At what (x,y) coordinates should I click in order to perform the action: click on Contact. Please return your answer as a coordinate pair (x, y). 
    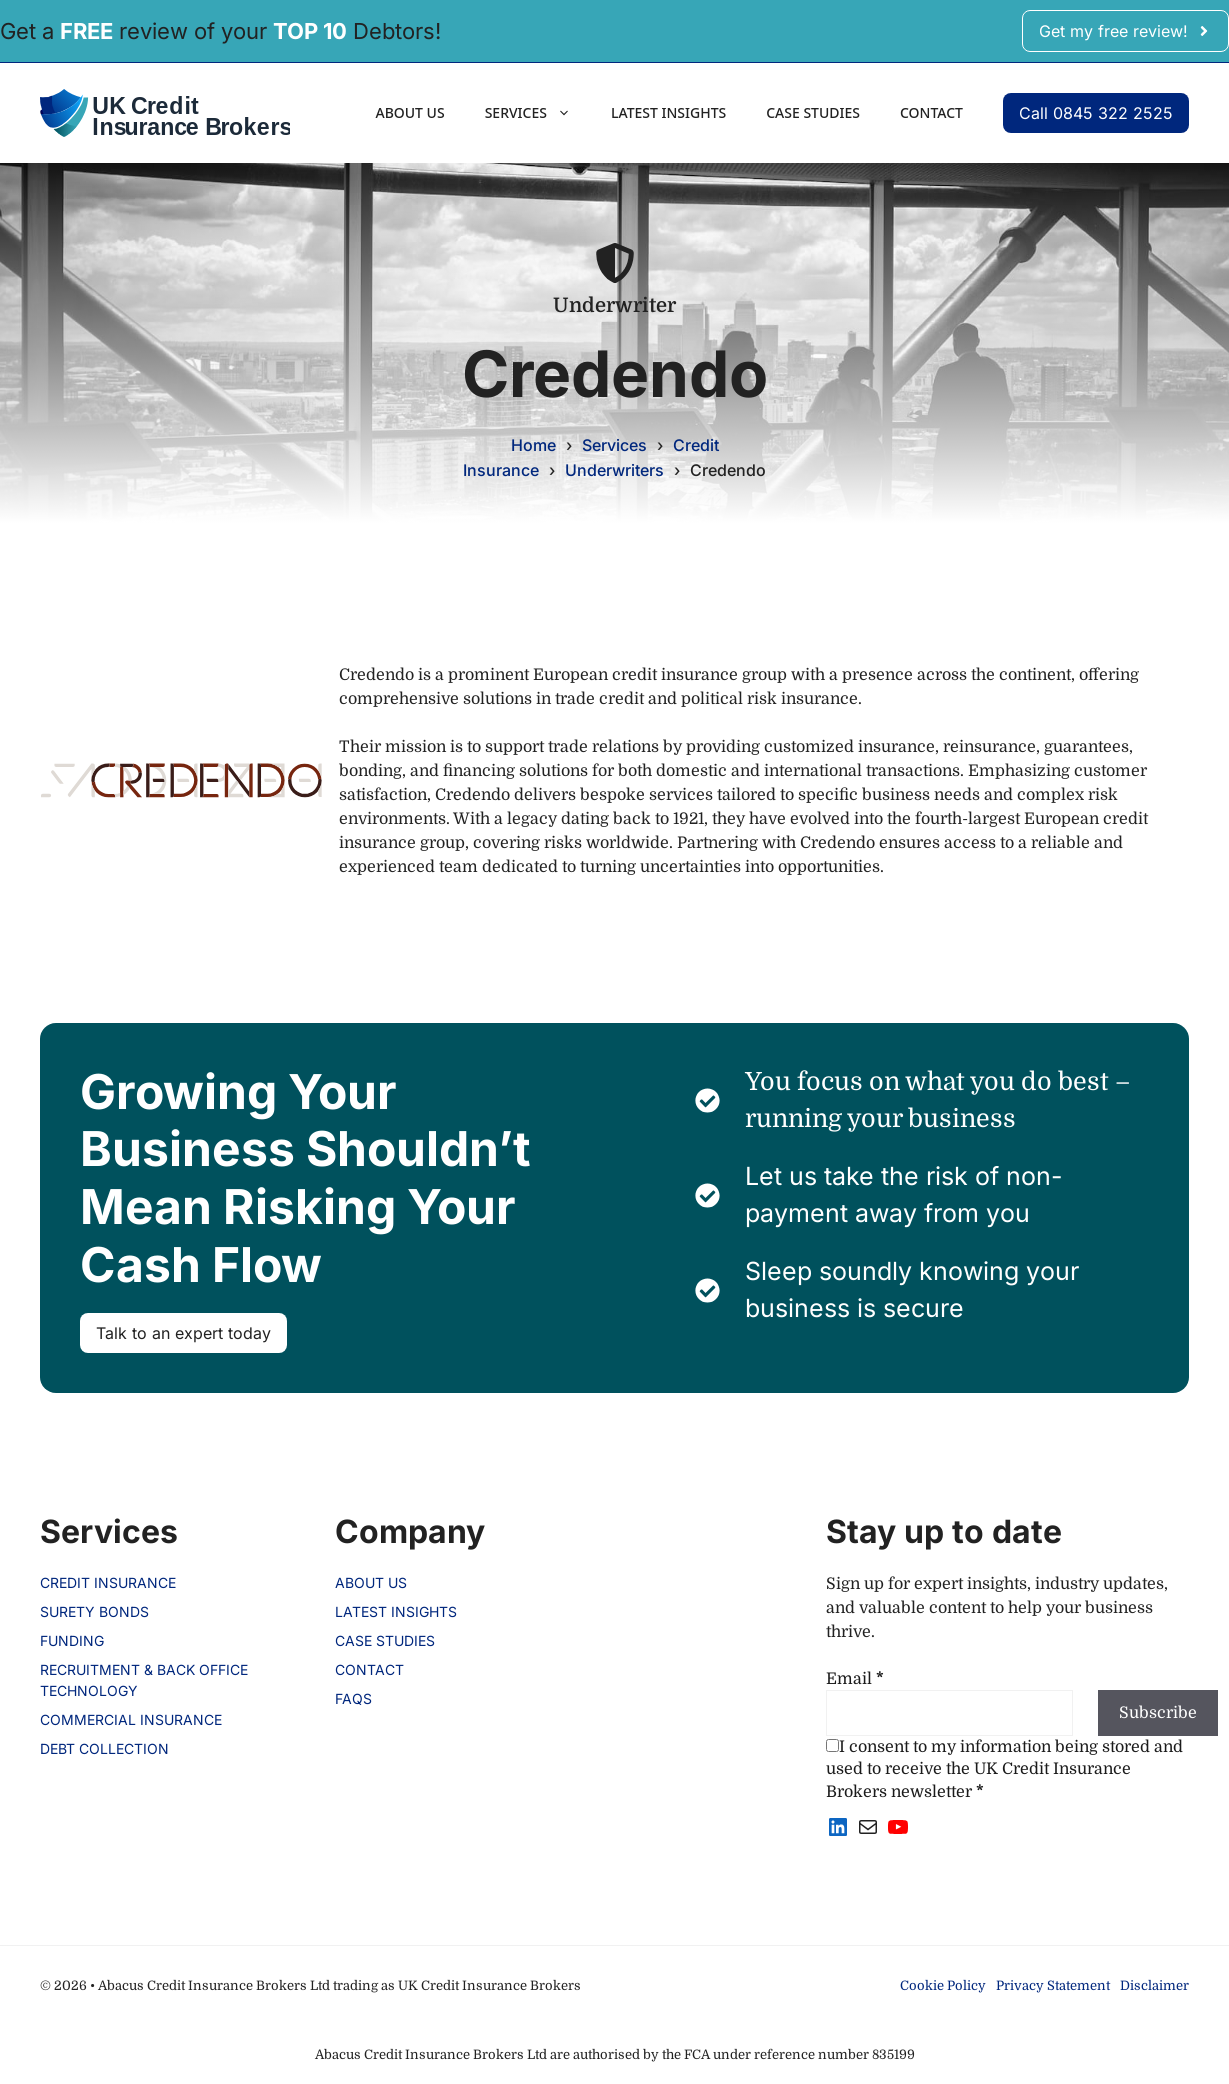
    Looking at the image, I should click on (931, 112).